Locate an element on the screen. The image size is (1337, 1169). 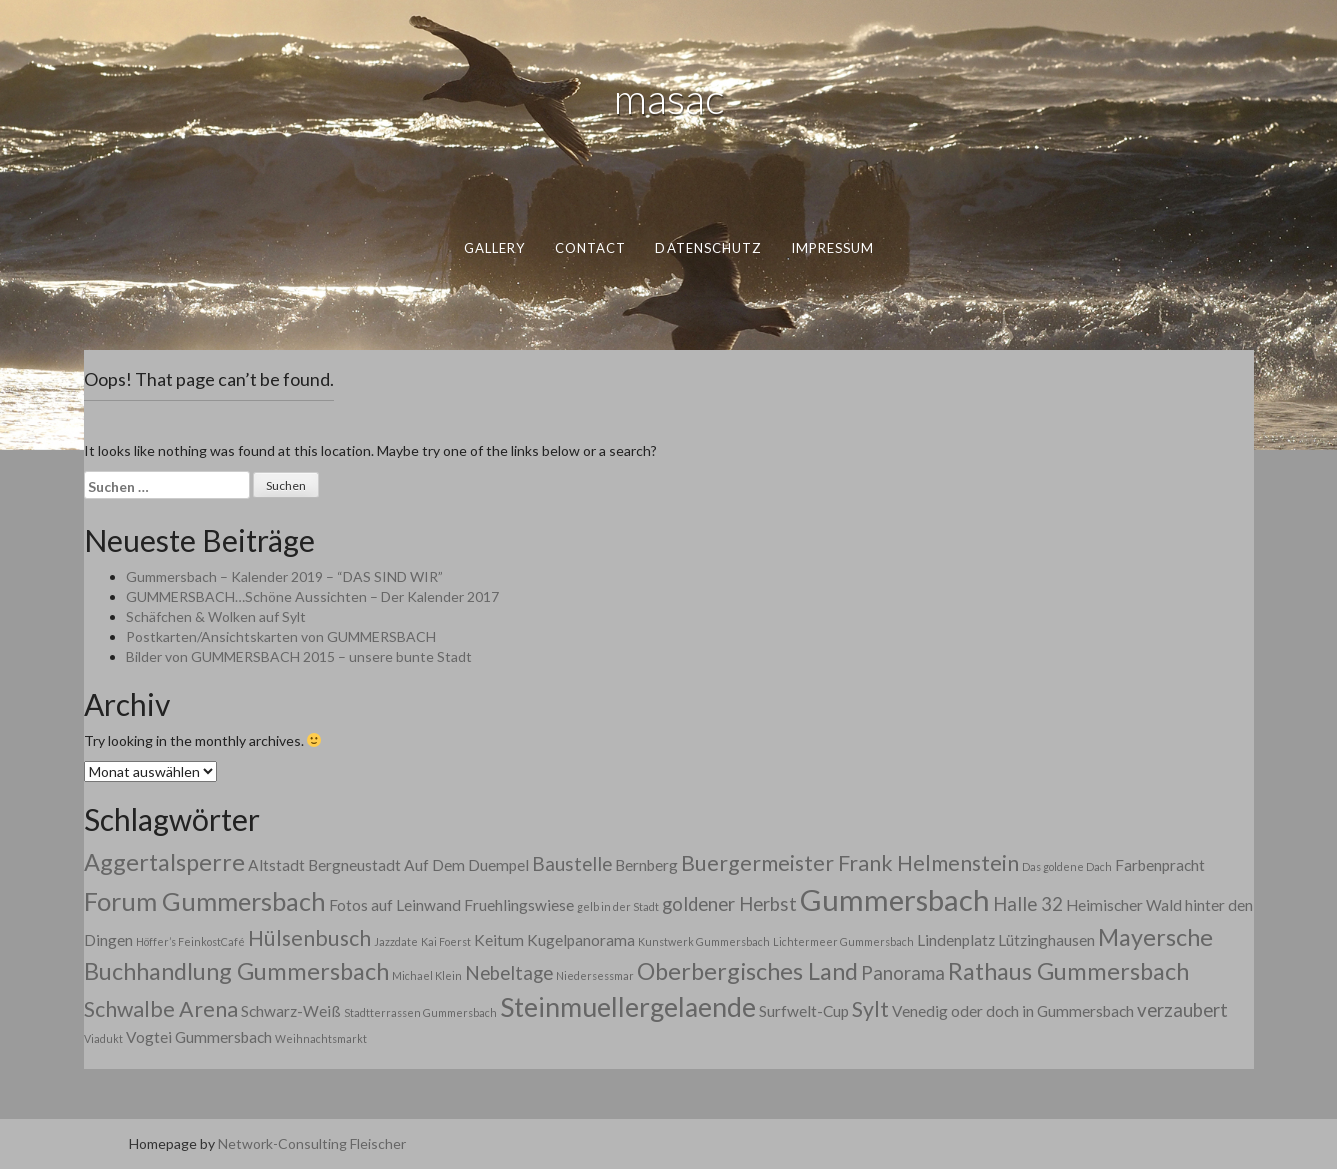
Network-Consulting Fleischer is located at coordinates (312, 1143).